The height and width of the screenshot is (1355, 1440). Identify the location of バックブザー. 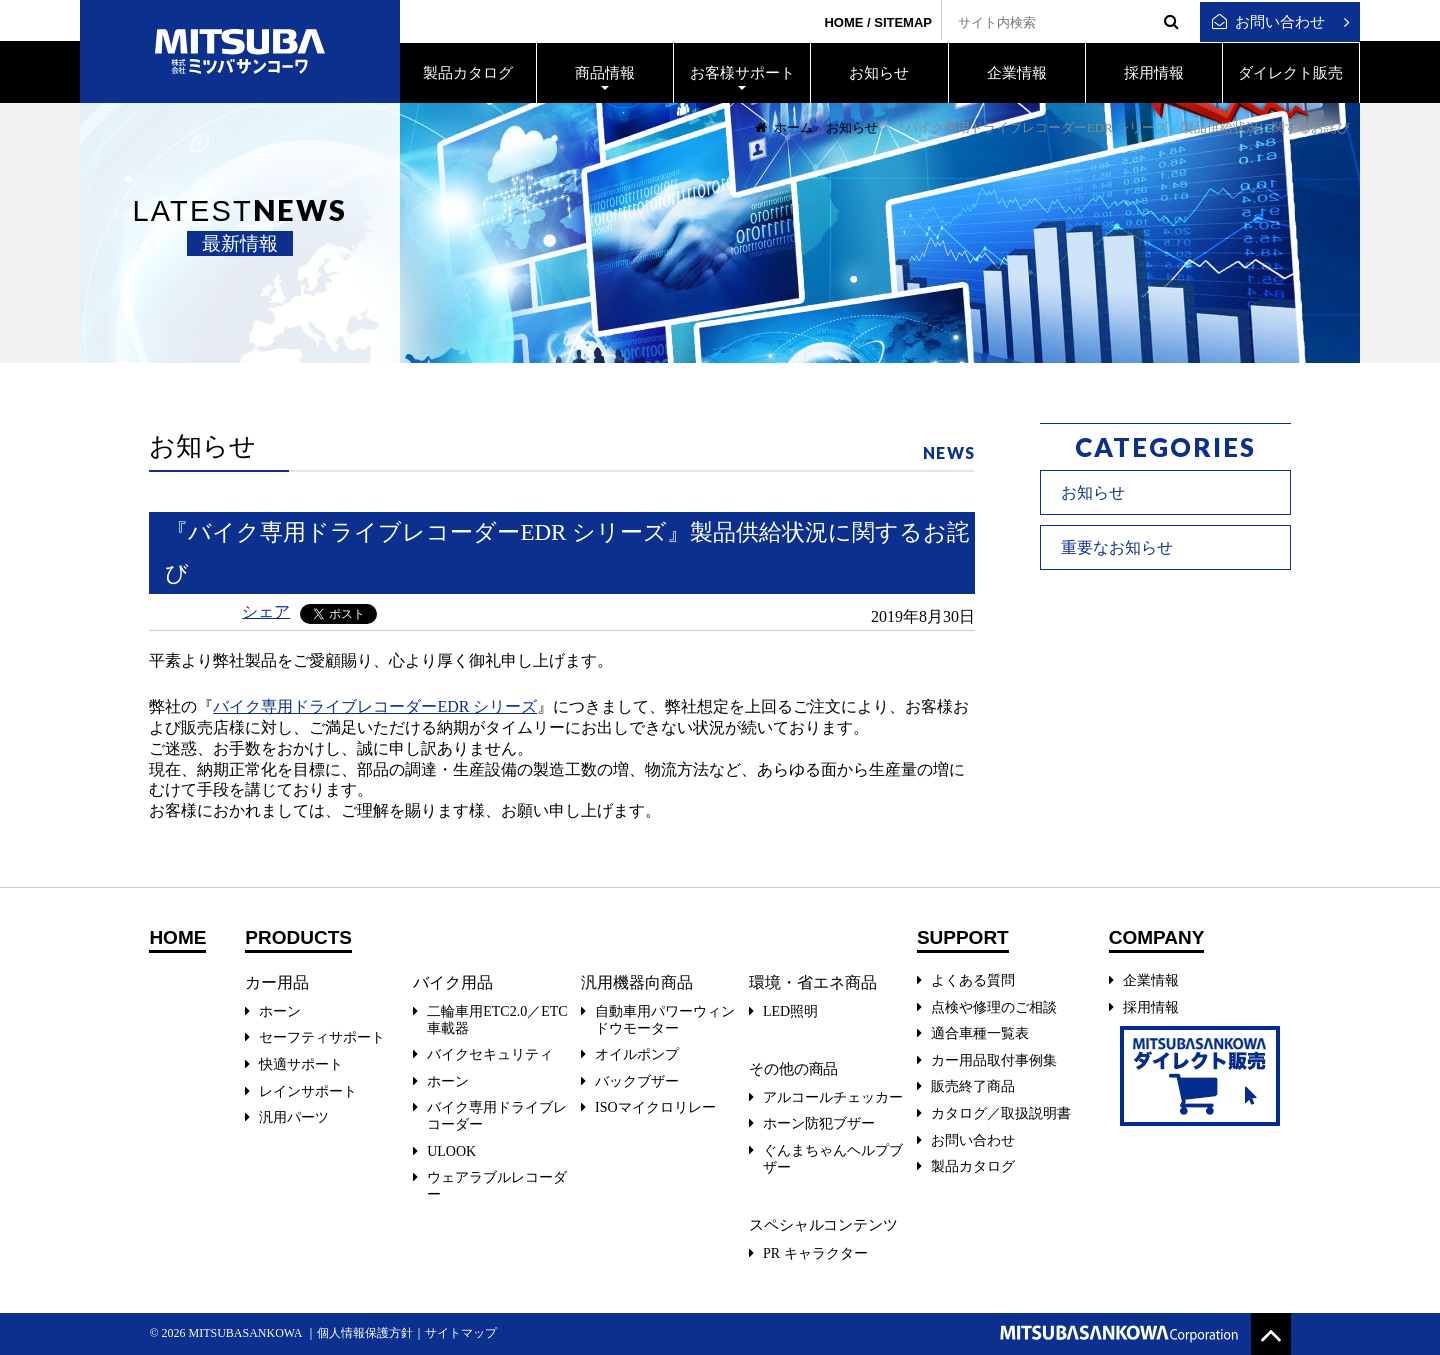
(637, 1081).